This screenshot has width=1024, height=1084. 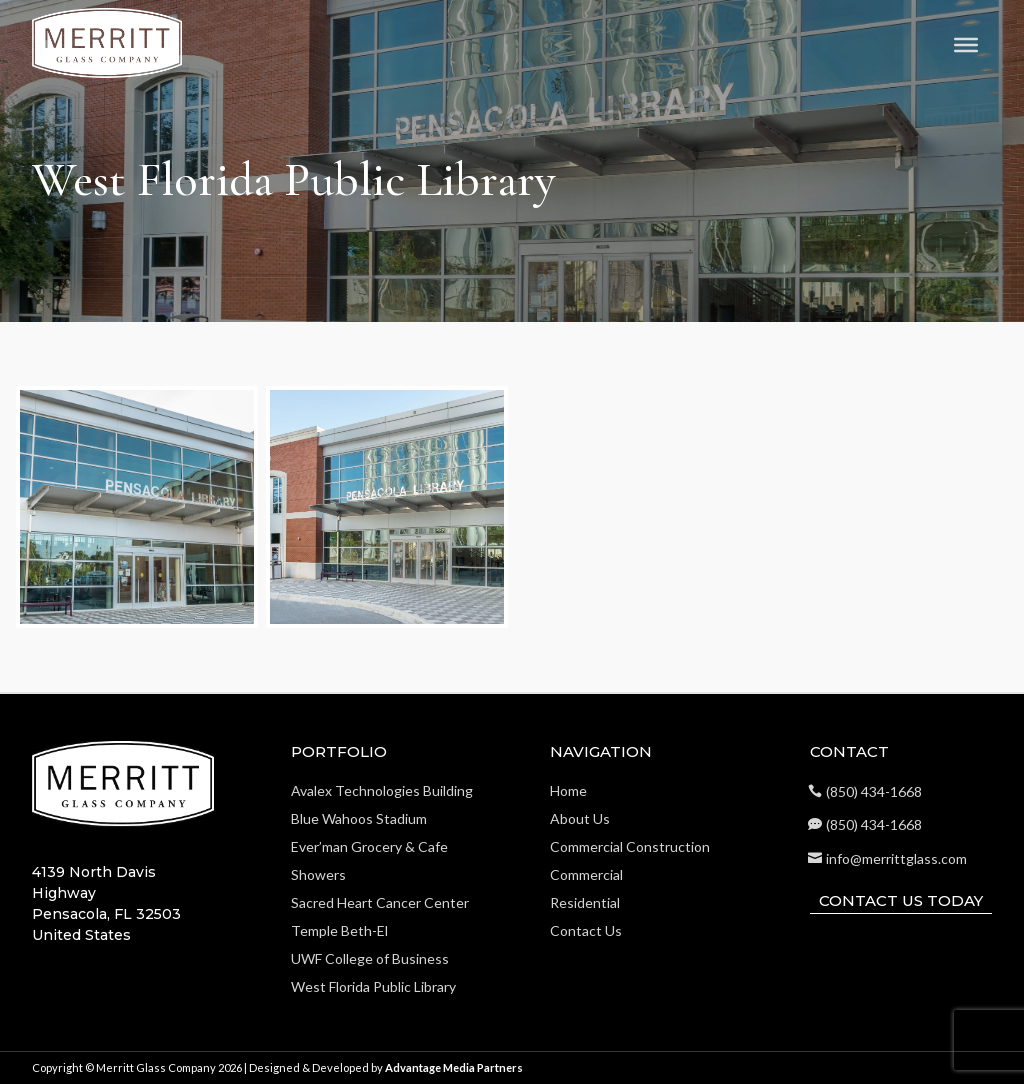 What do you see at coordinates (630, 846) in the screenshot?
I see `Commercial Construction` at bounding box center [630, 846].